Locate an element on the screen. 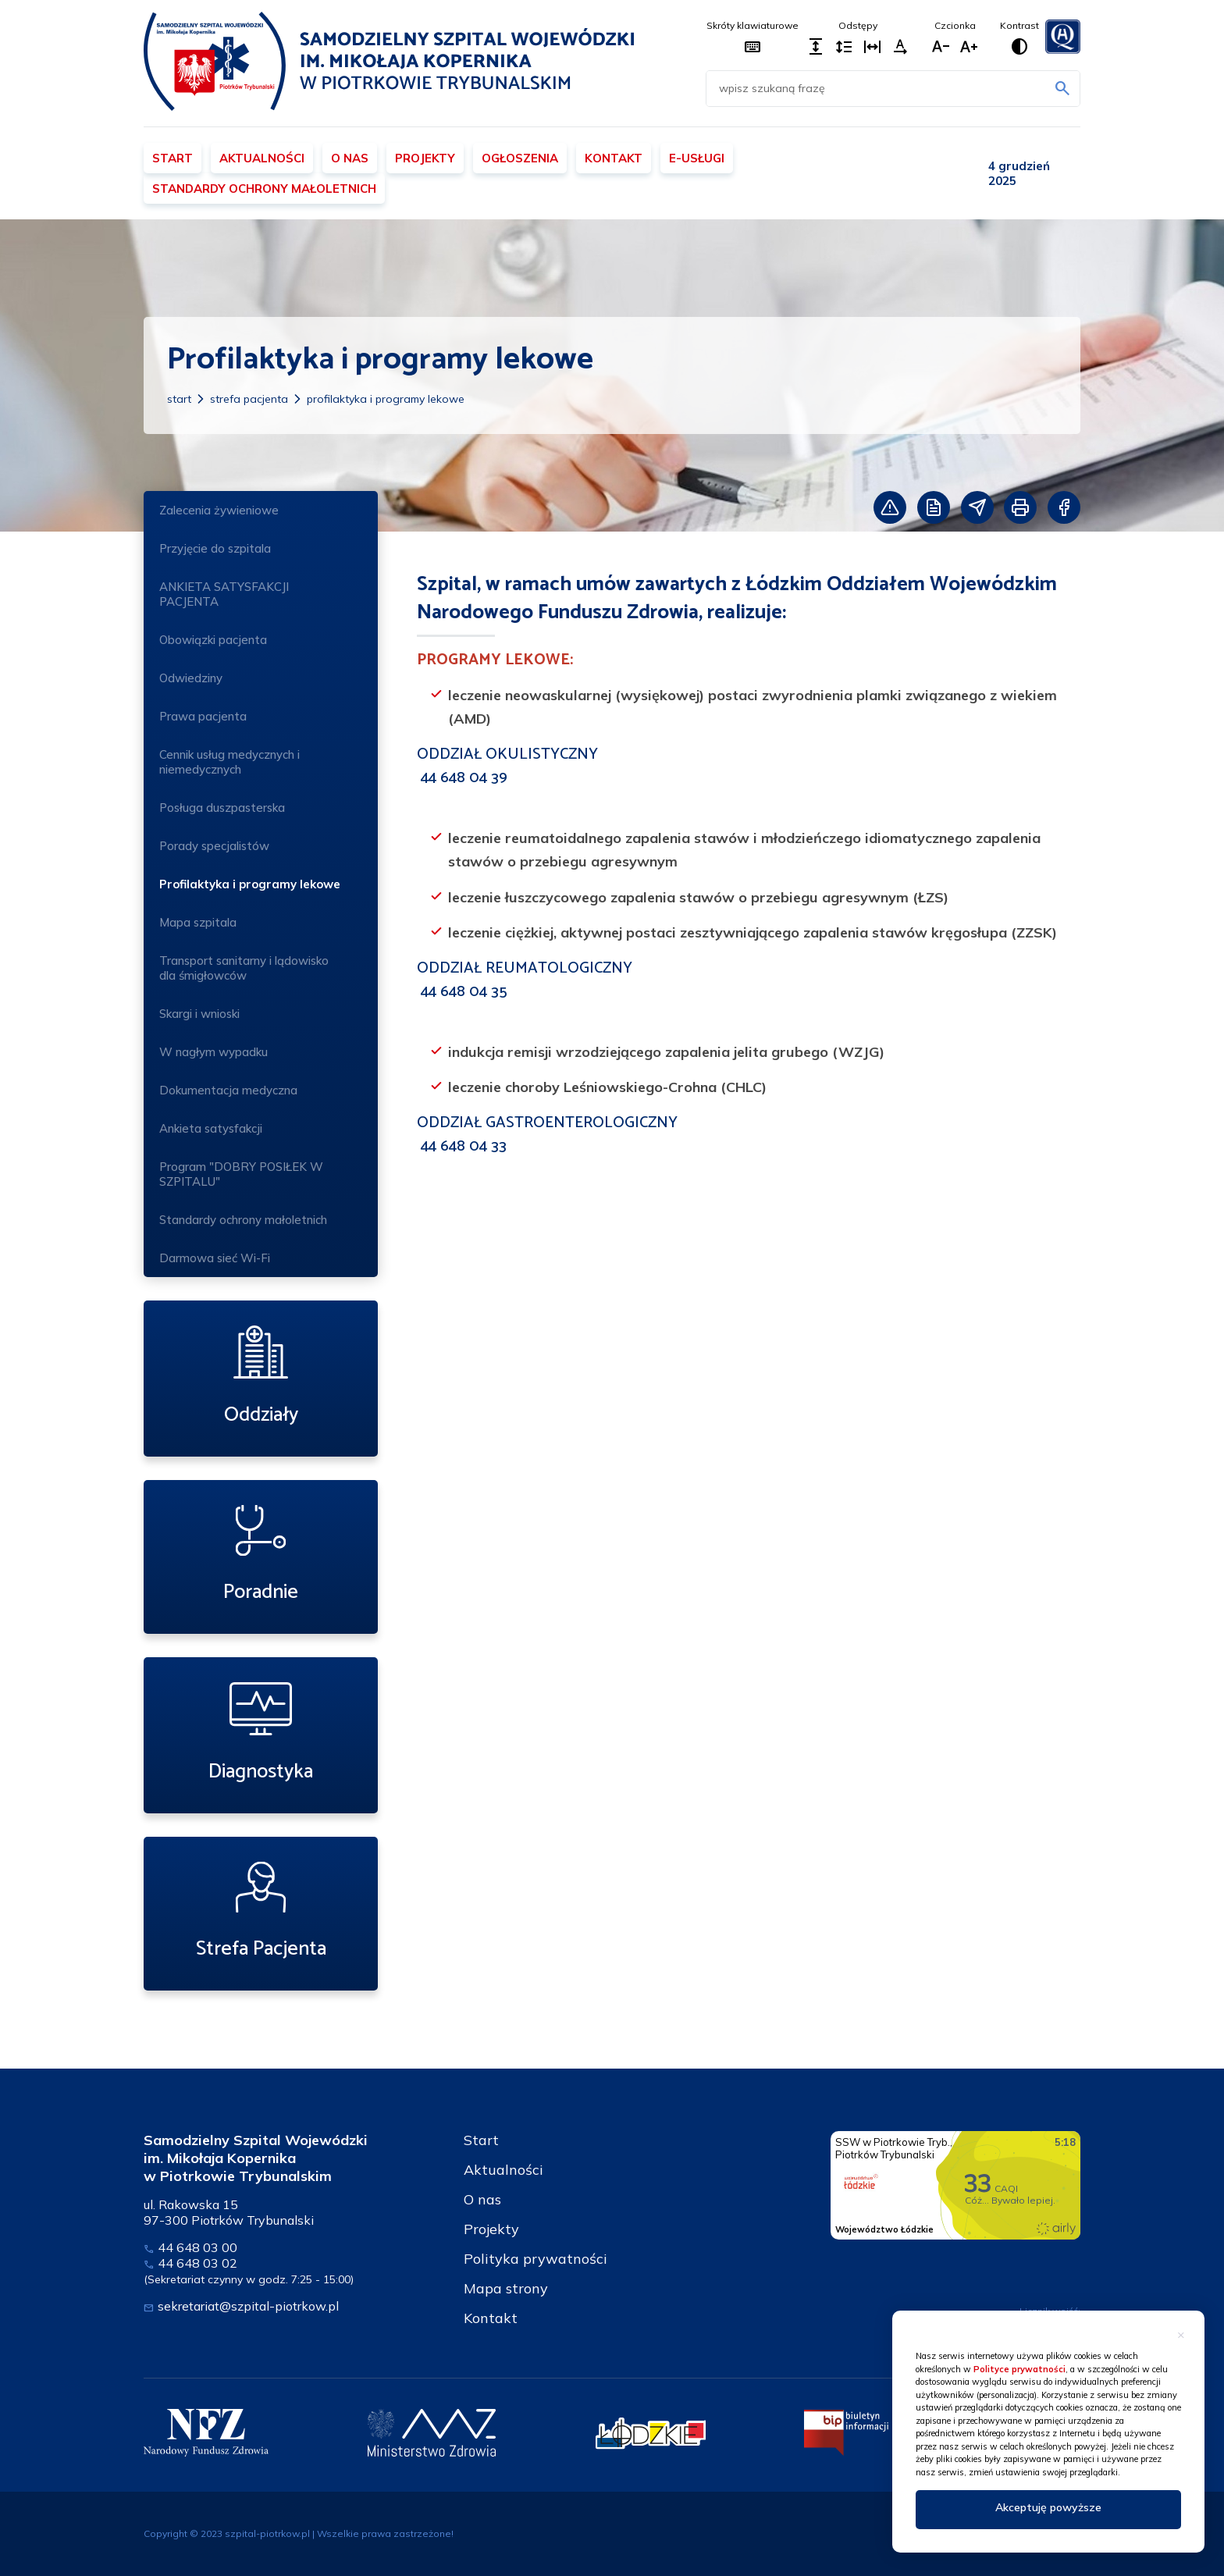 The image size is (1224, 2576). Cennik usług medycznych i niemedycznych is located at coordinates (229, 762).